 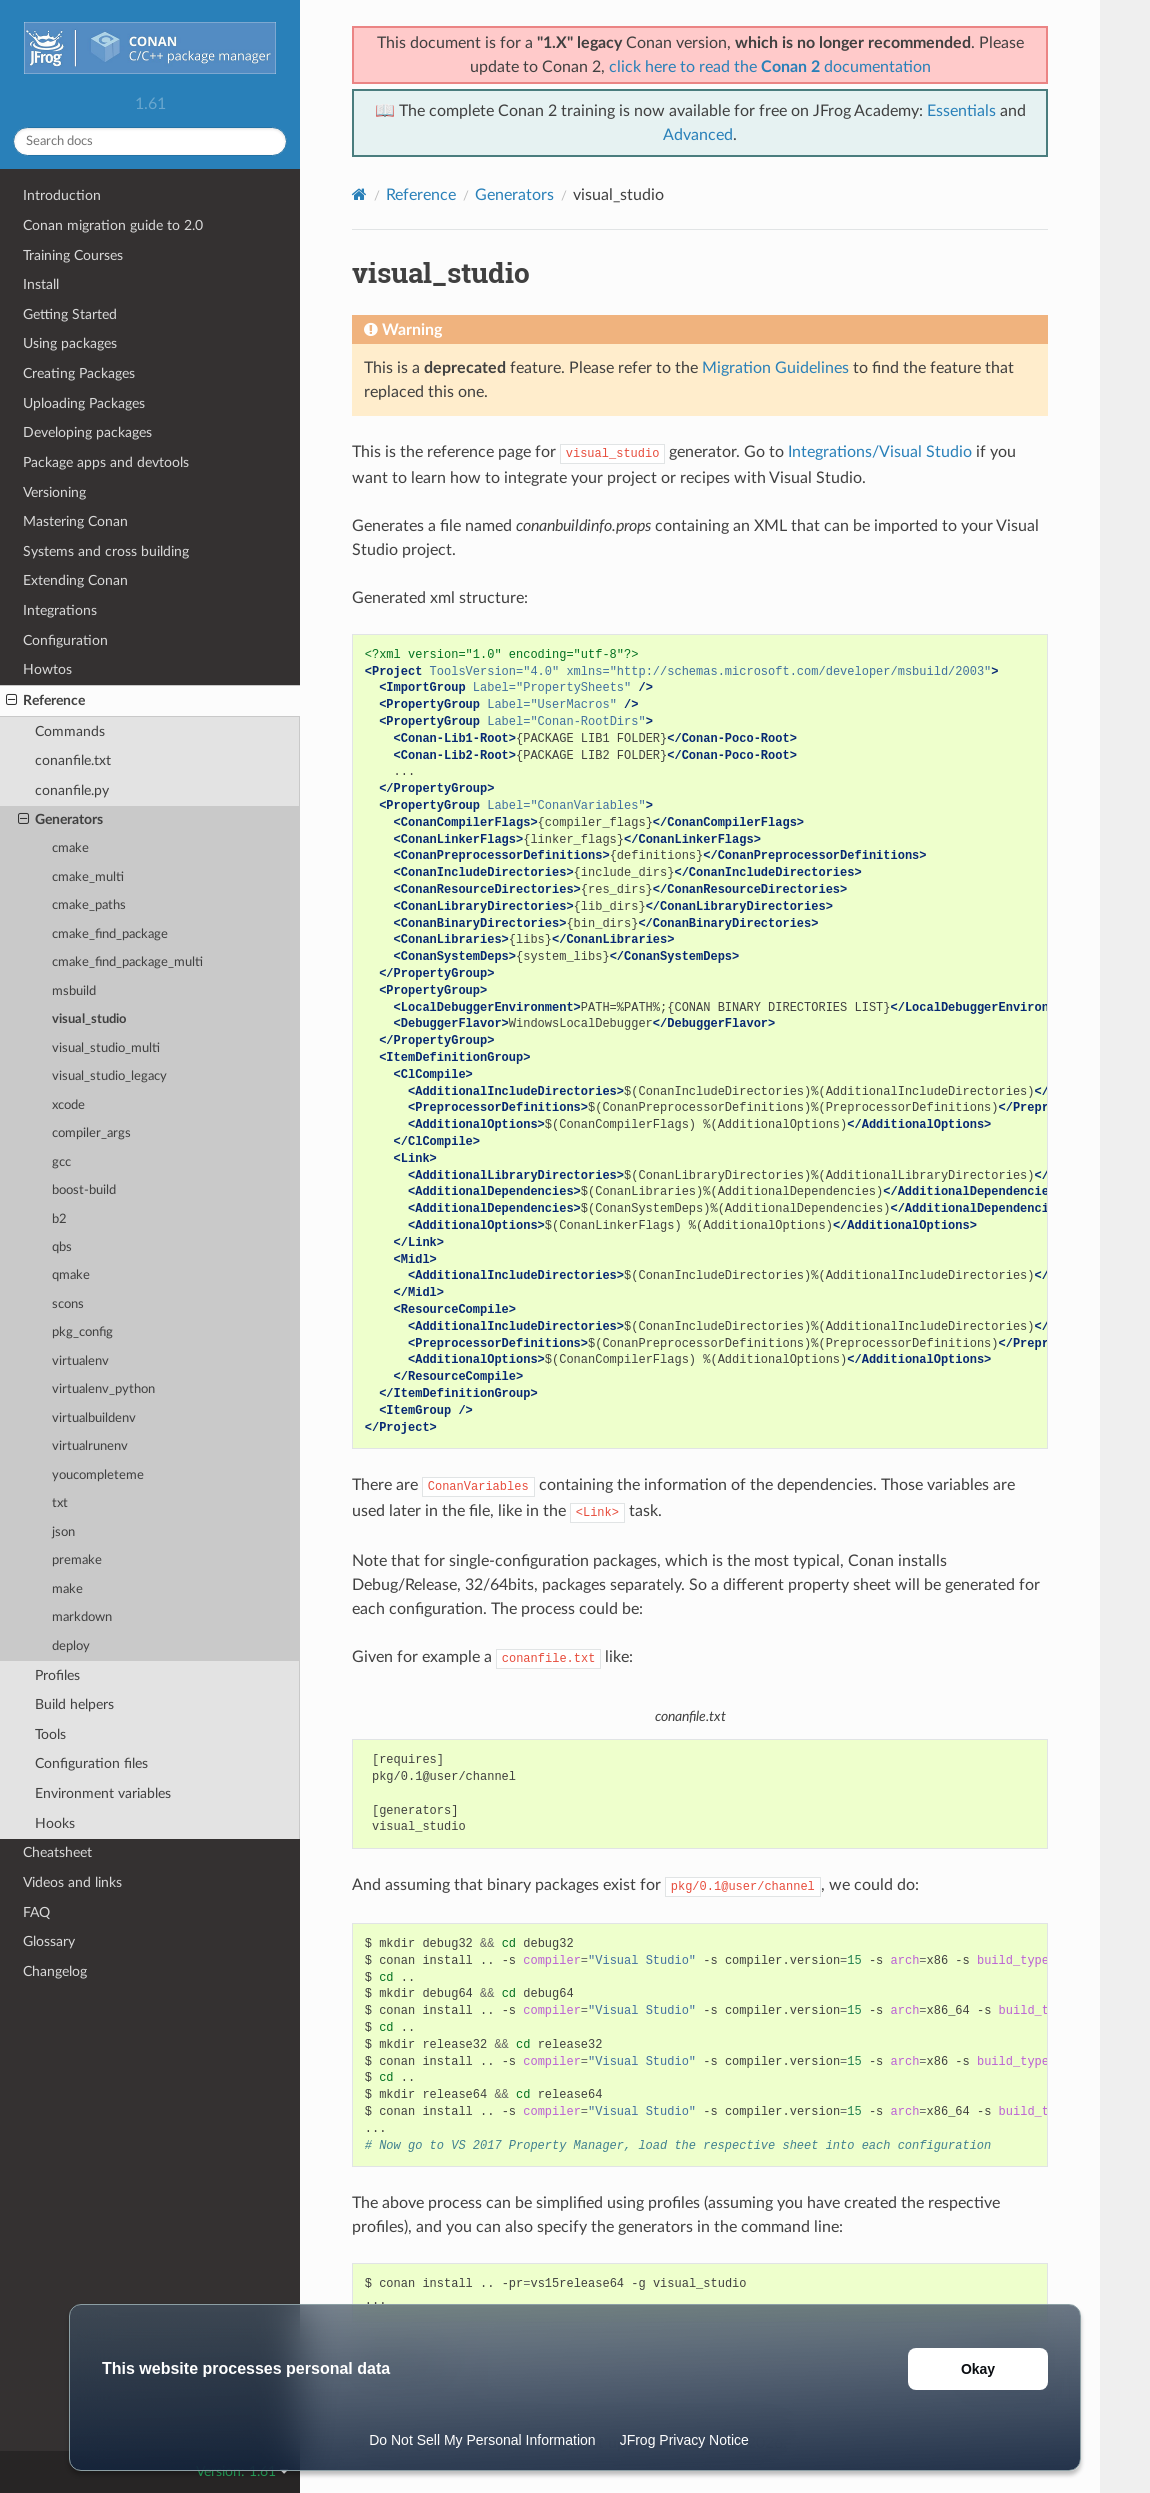 I want to click on virtualrunenv, so click(x=90, y=1446).